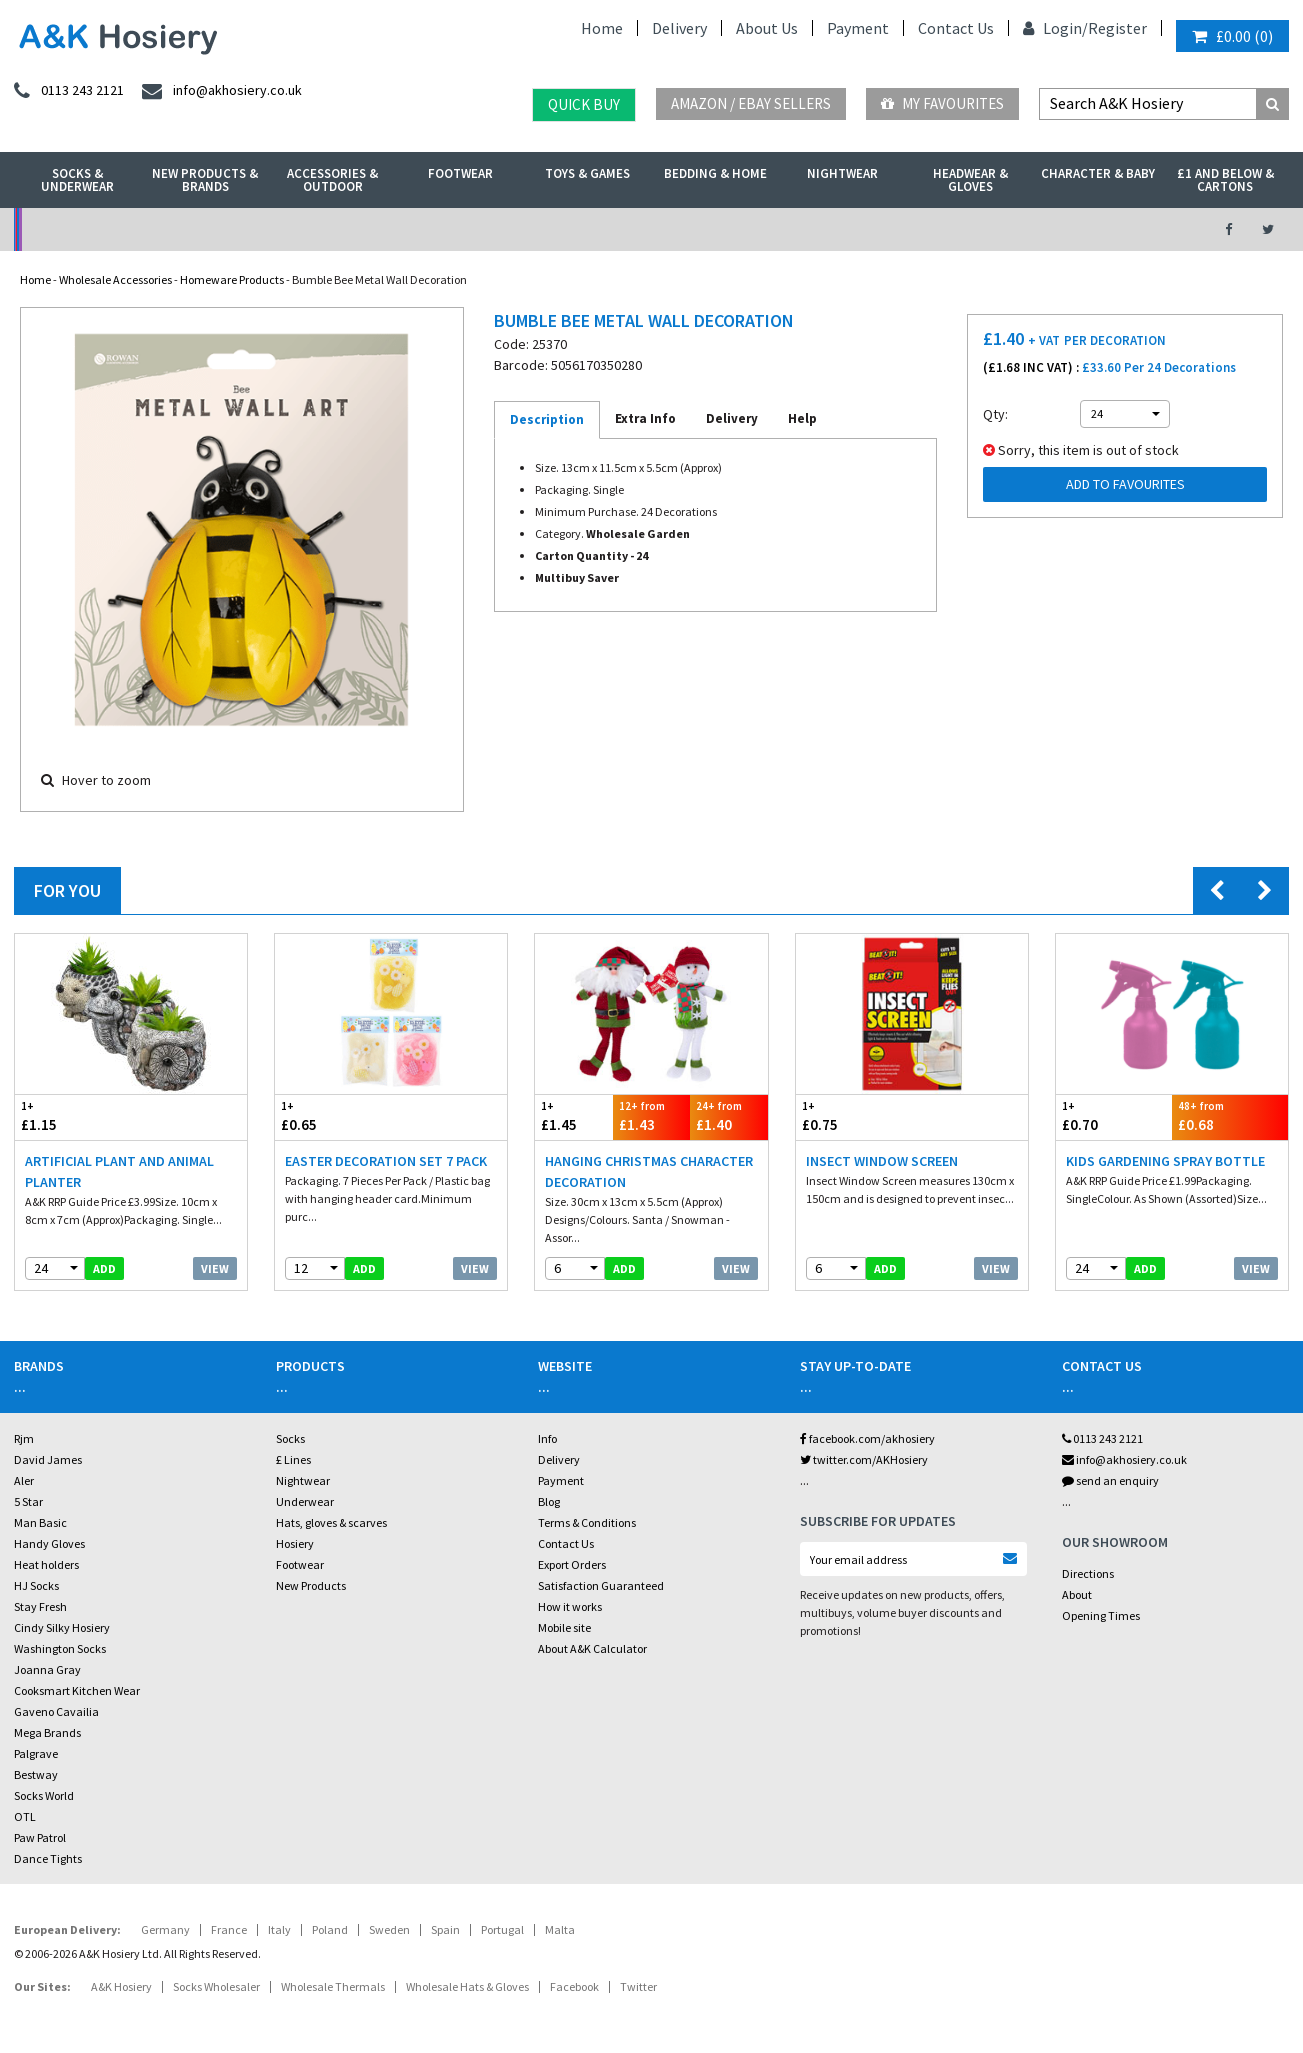 The image size is (1303, 2053). I want to click on Latest Videos, so click(1040, 229).